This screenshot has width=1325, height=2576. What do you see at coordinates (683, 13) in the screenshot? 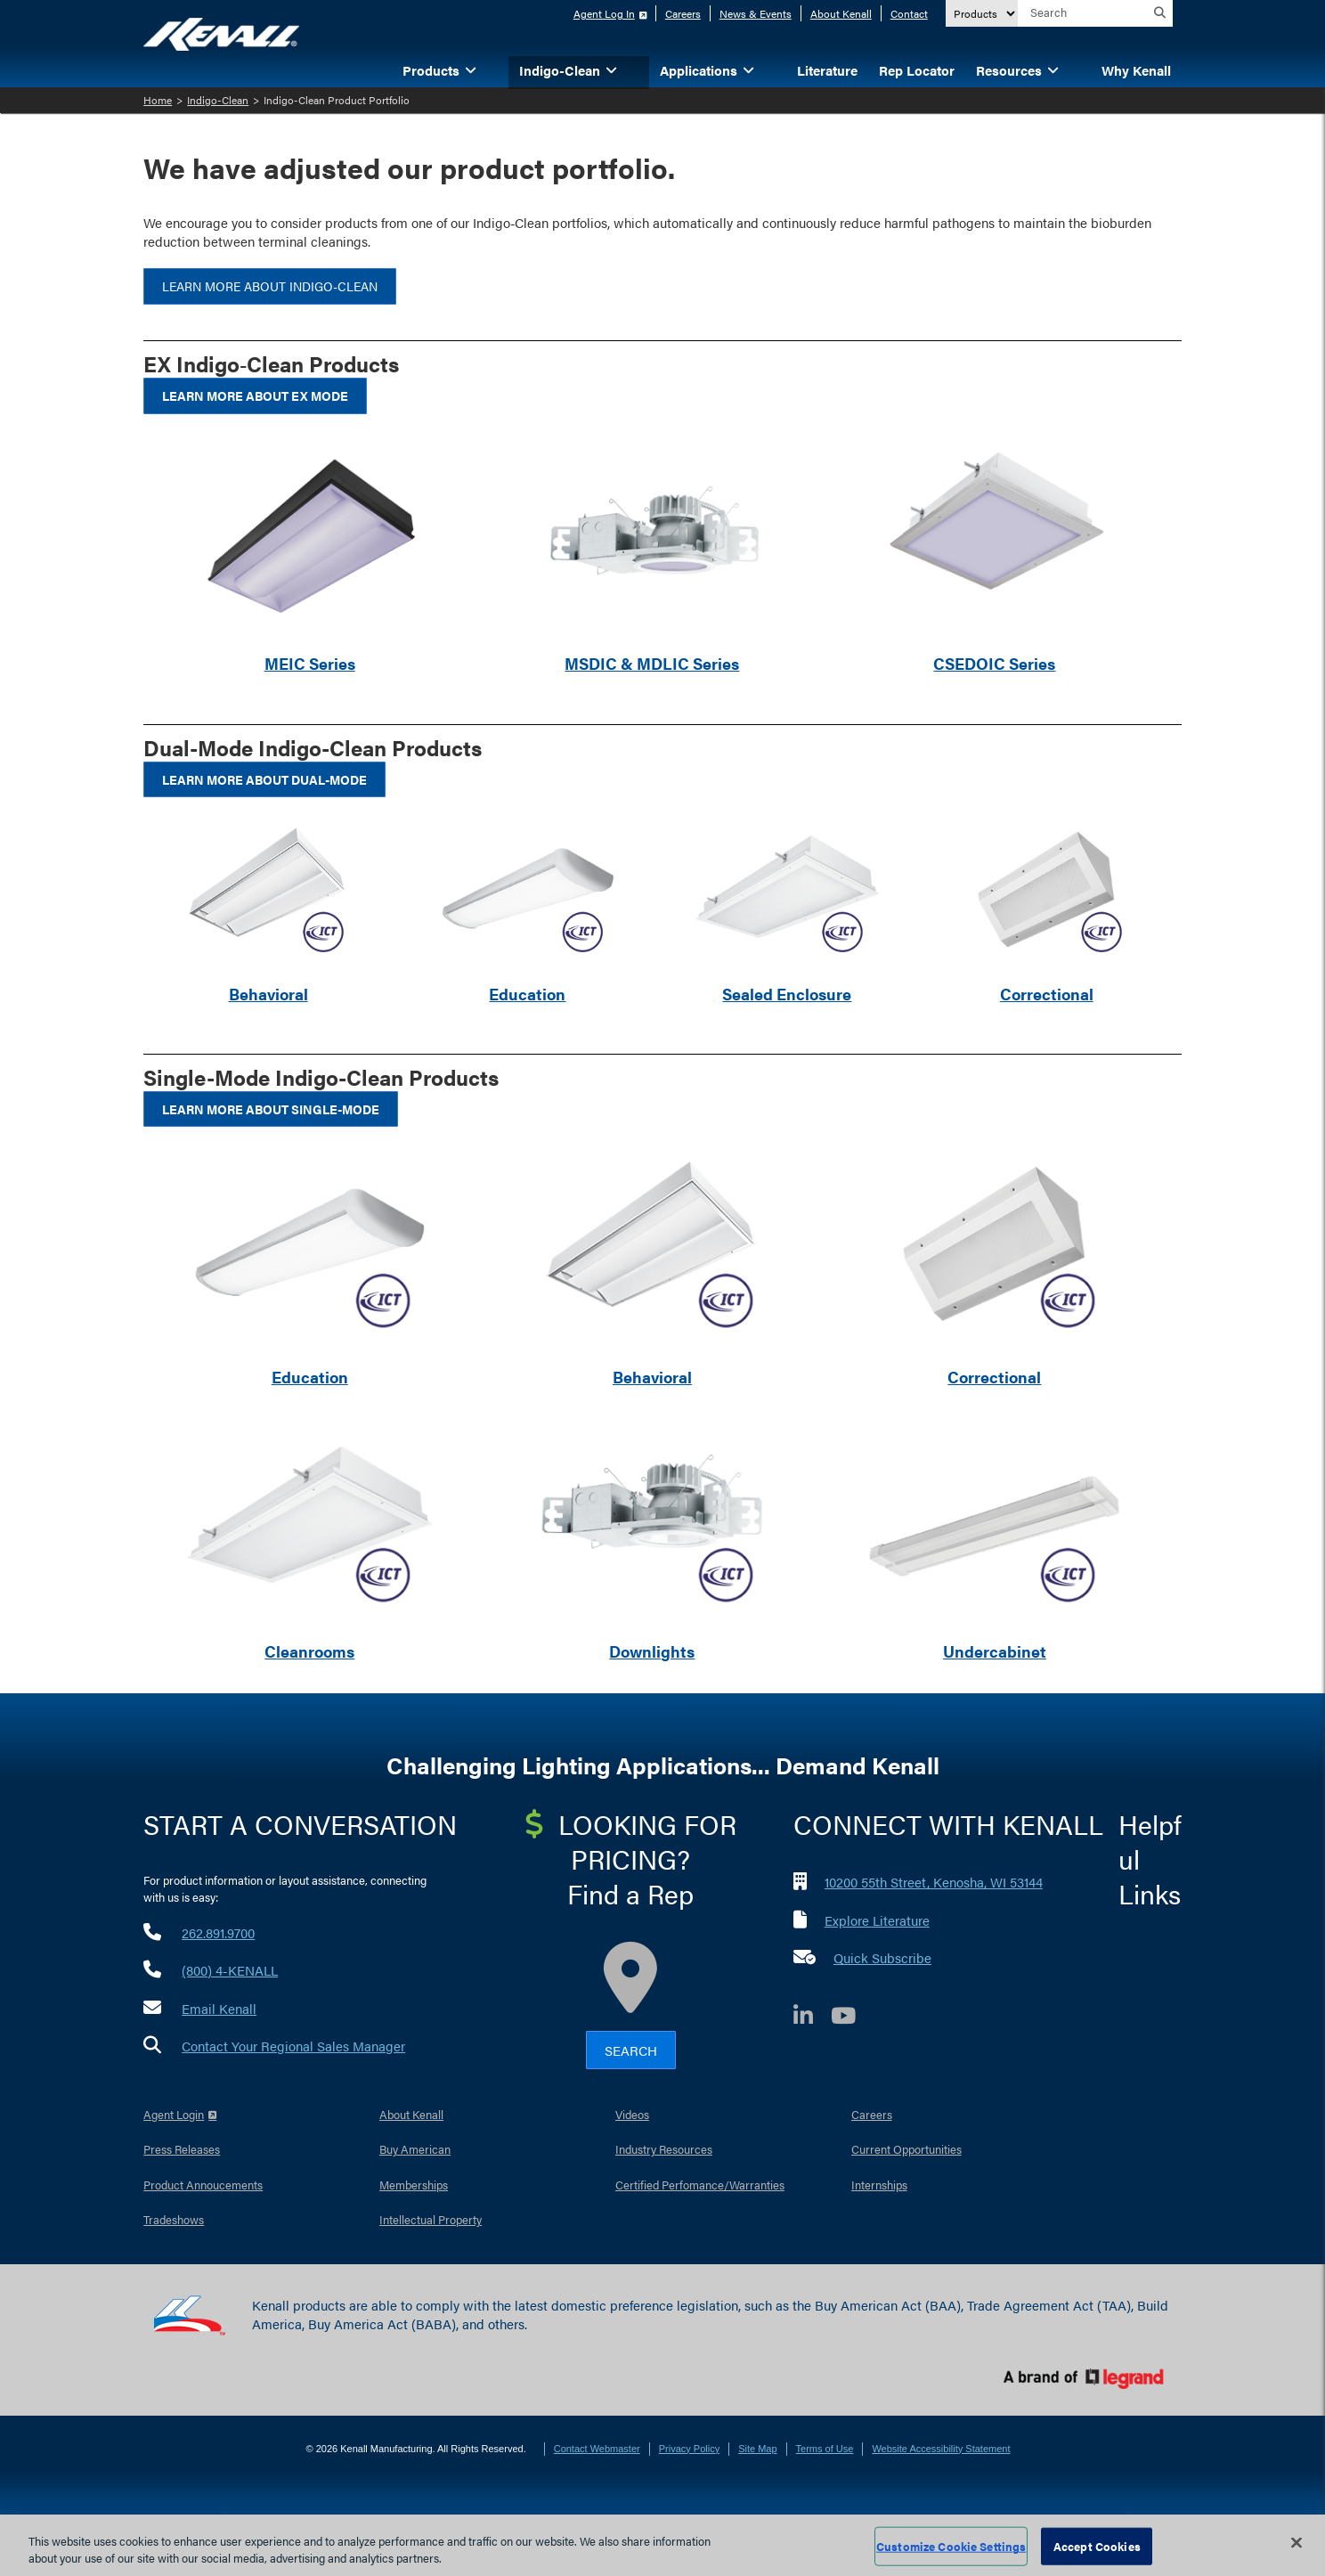
I see `Careers` at bounding box center [683, 13].